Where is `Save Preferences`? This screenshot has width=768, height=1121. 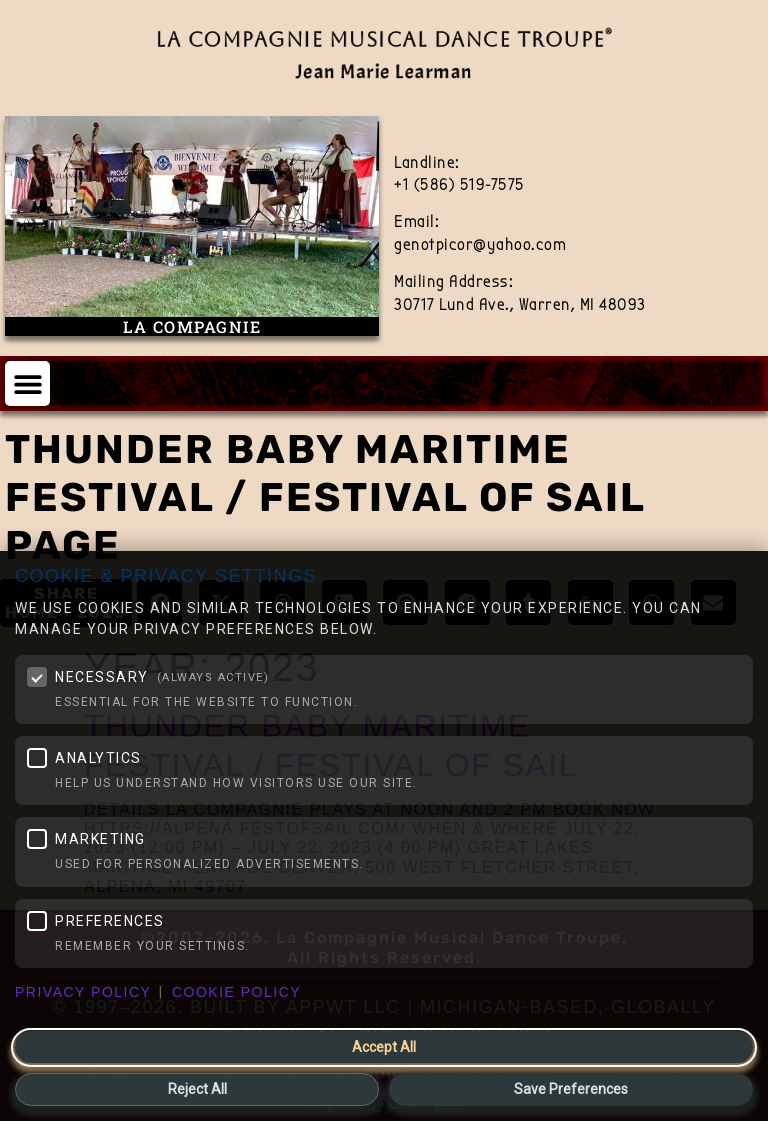 Save Preferences is located at coordinates (571, 1089).